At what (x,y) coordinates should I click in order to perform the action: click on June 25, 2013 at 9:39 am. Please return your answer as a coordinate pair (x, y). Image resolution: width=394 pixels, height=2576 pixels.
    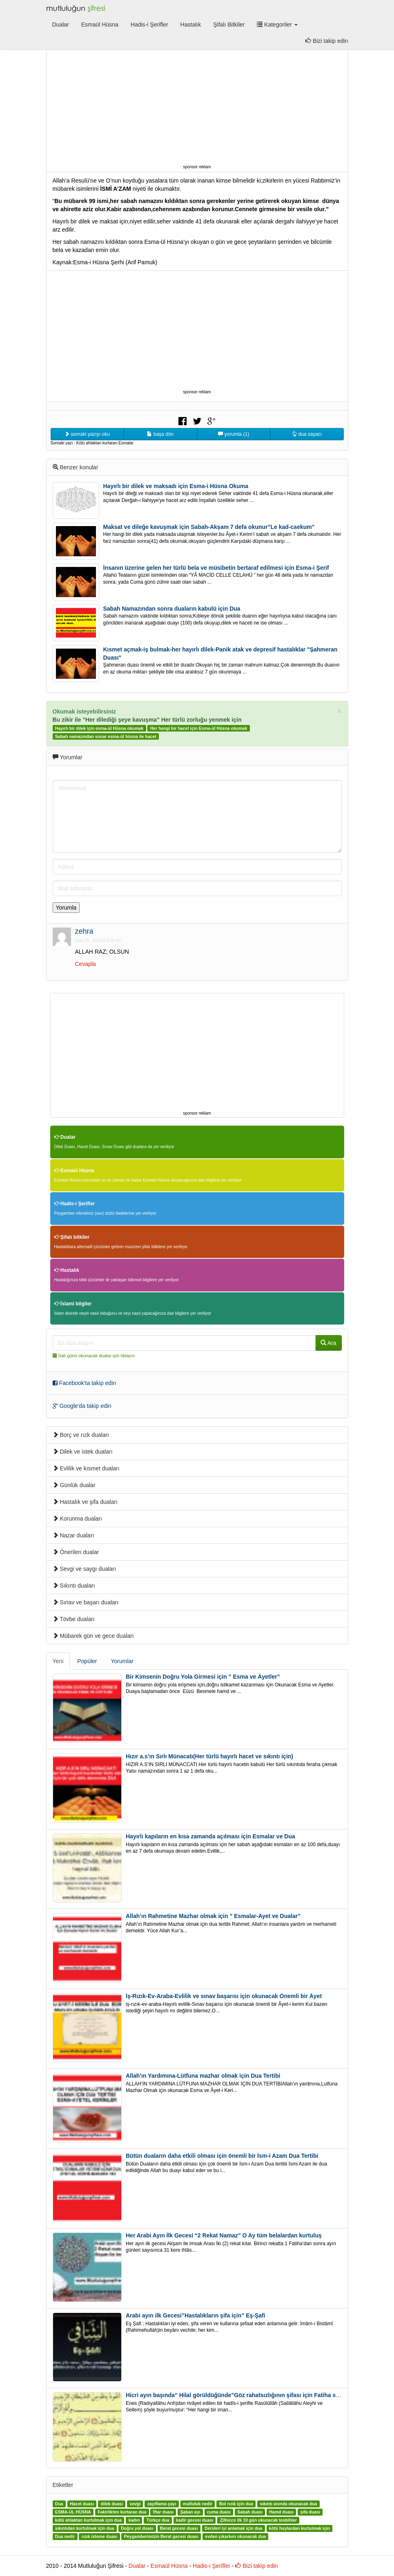
    Looking at the image, I should click on (98, 940).